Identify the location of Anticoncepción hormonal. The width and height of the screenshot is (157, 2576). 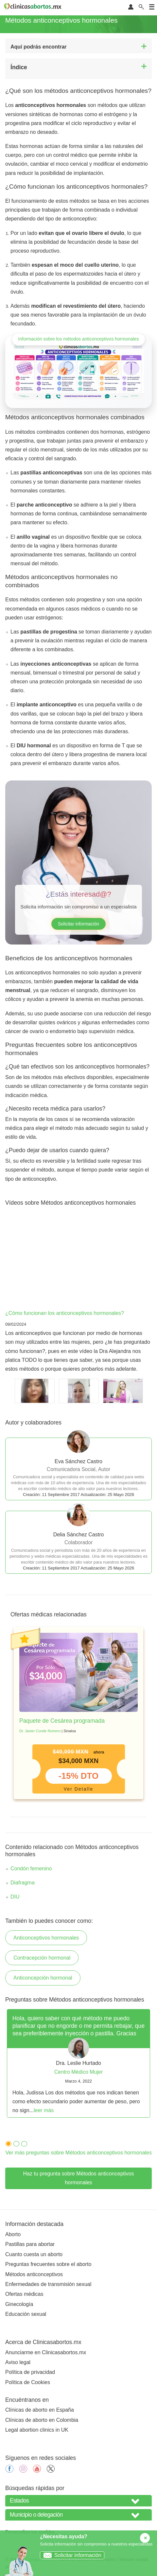
(42, 1978).